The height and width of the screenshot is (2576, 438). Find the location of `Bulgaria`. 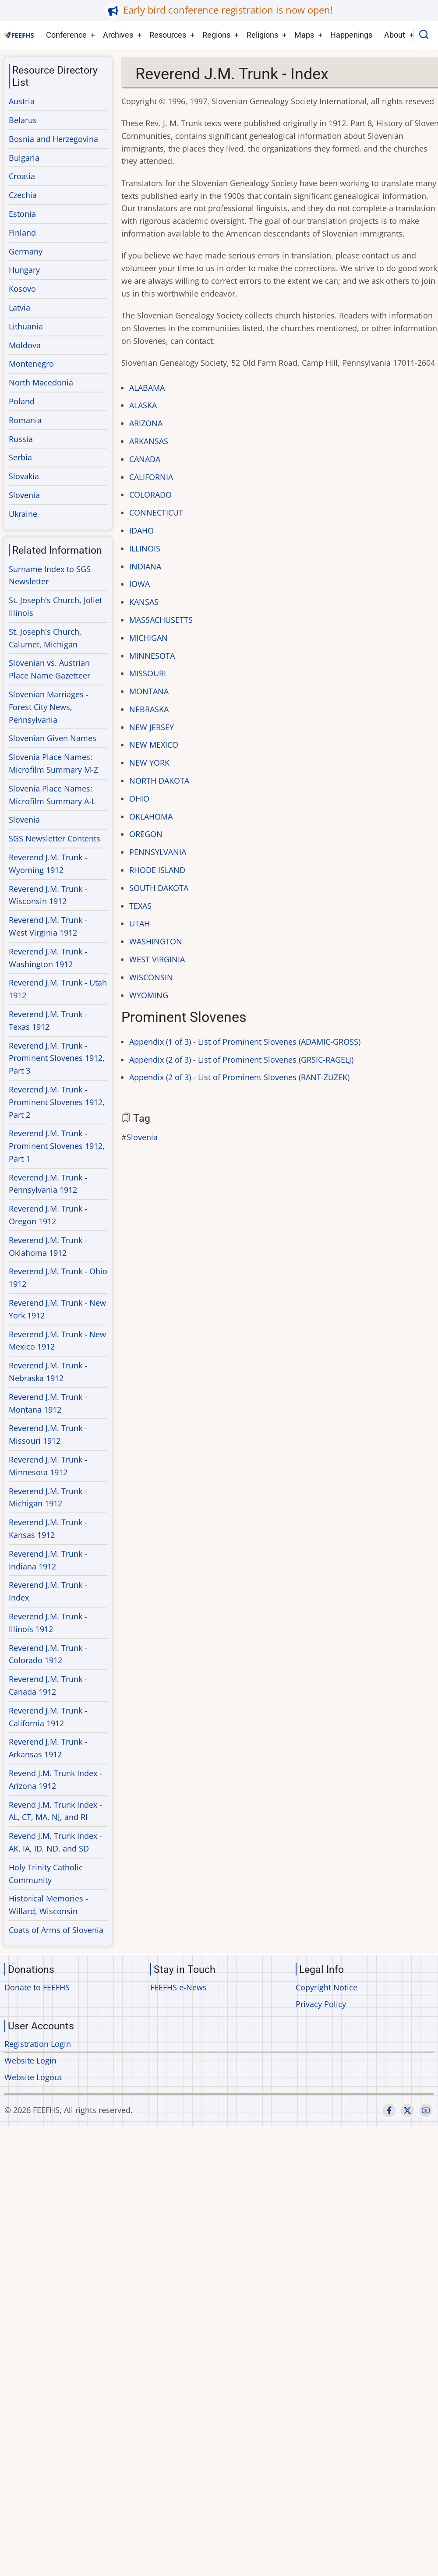

Bulgaria is located at coordinates (24, 157).